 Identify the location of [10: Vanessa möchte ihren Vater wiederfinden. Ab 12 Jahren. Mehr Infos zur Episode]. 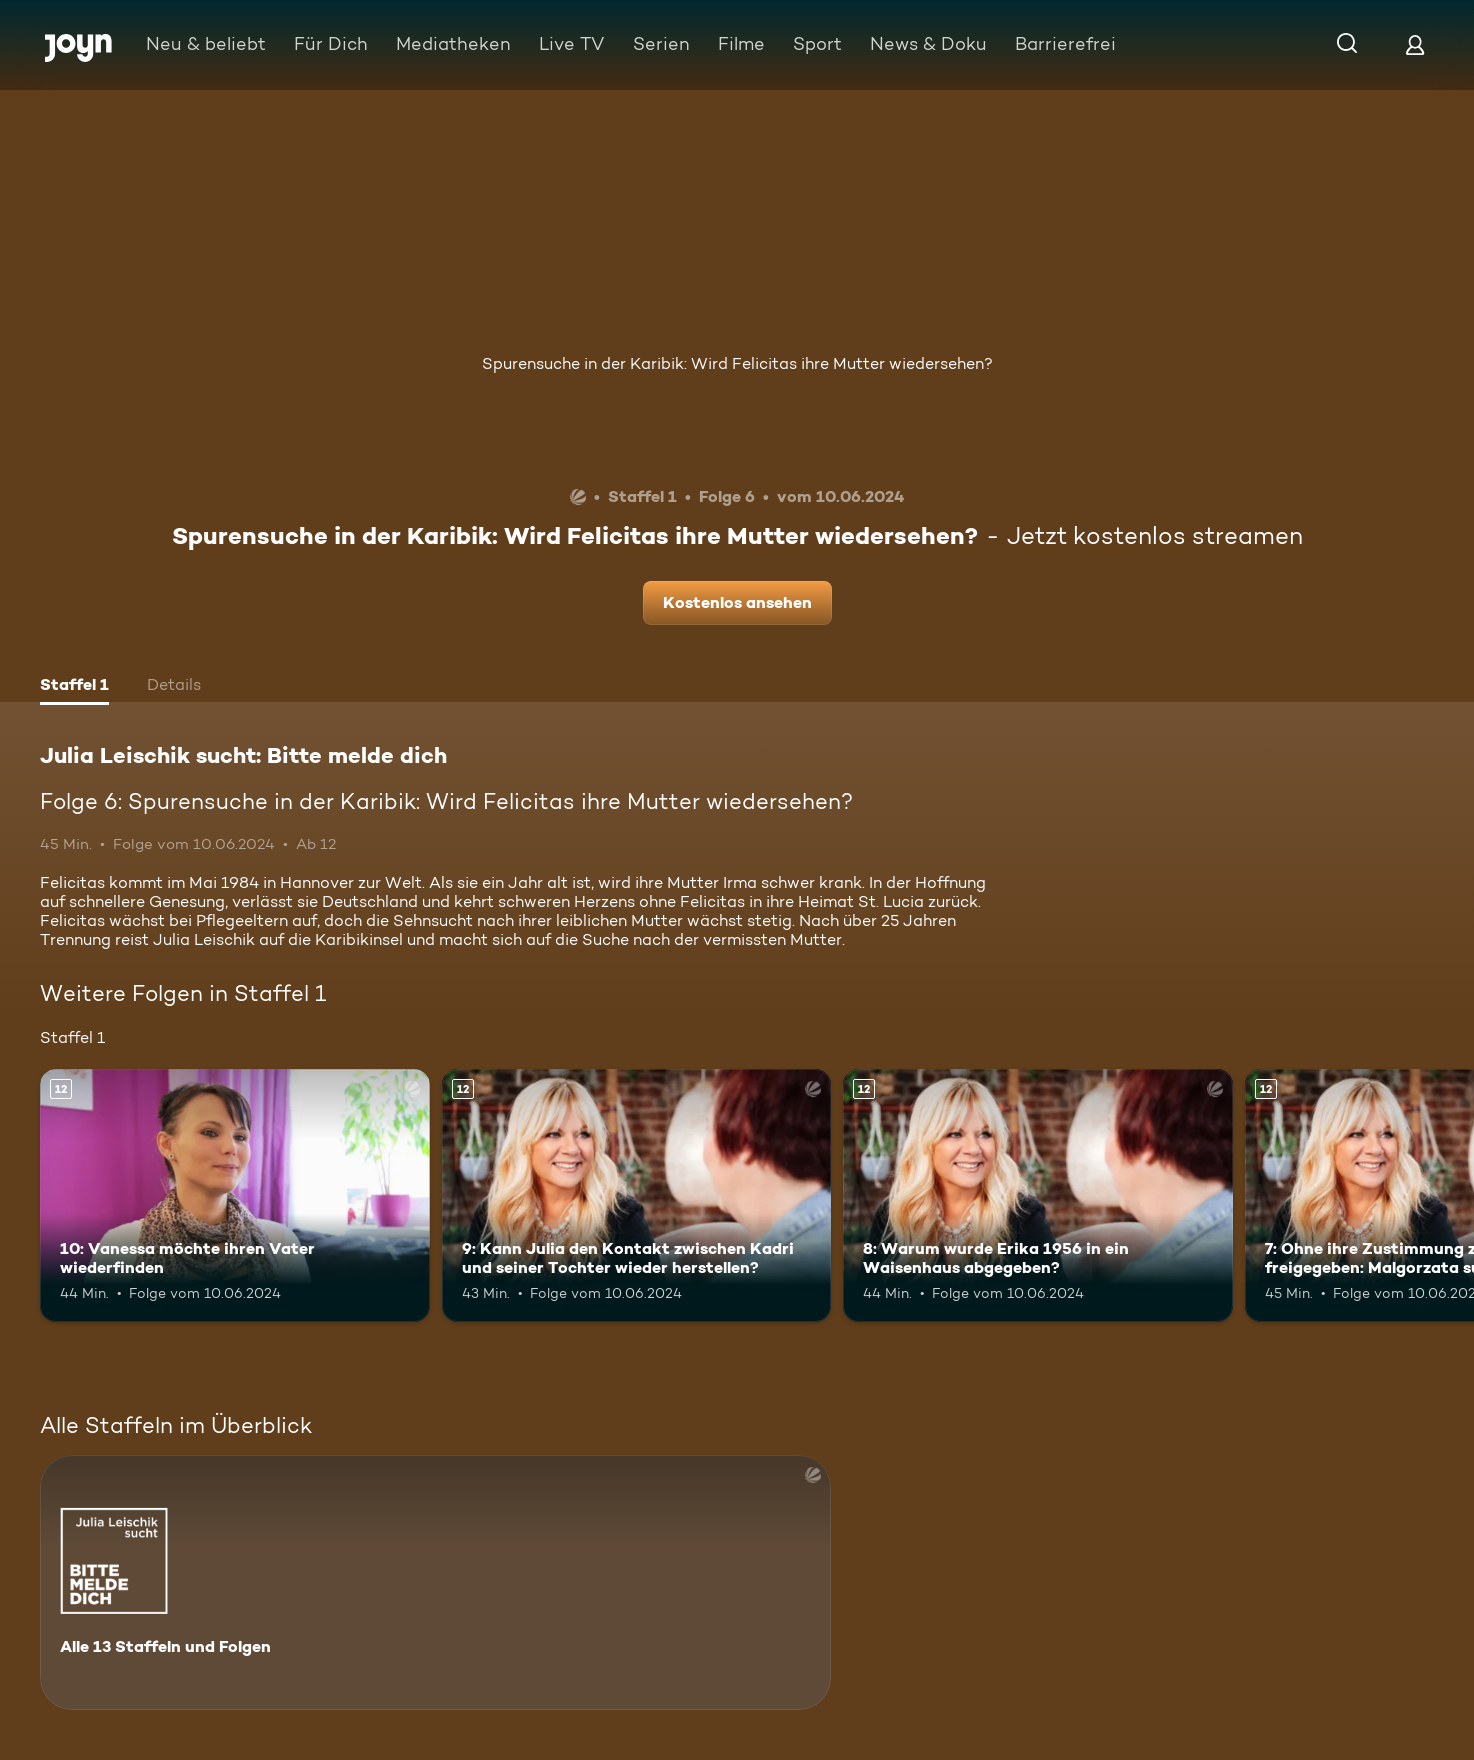
(235, 1195).